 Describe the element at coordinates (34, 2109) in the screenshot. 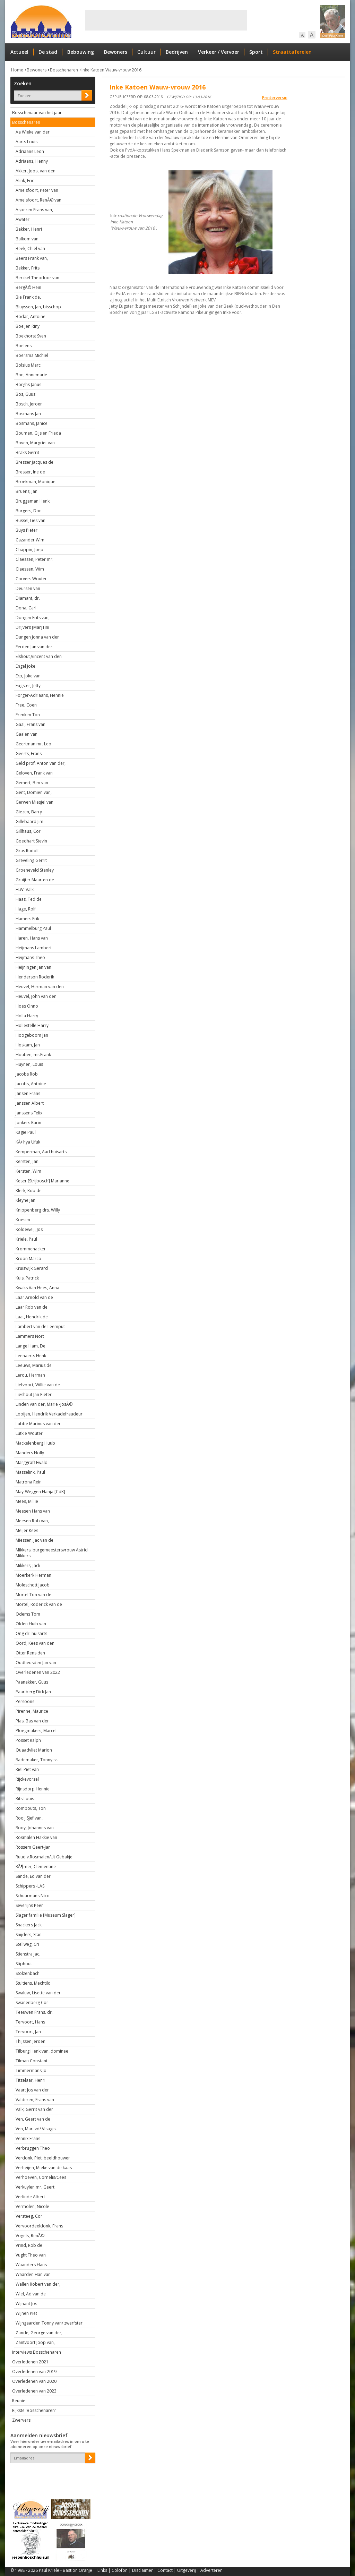

I see `Valk, Gerrit van der` at that location.